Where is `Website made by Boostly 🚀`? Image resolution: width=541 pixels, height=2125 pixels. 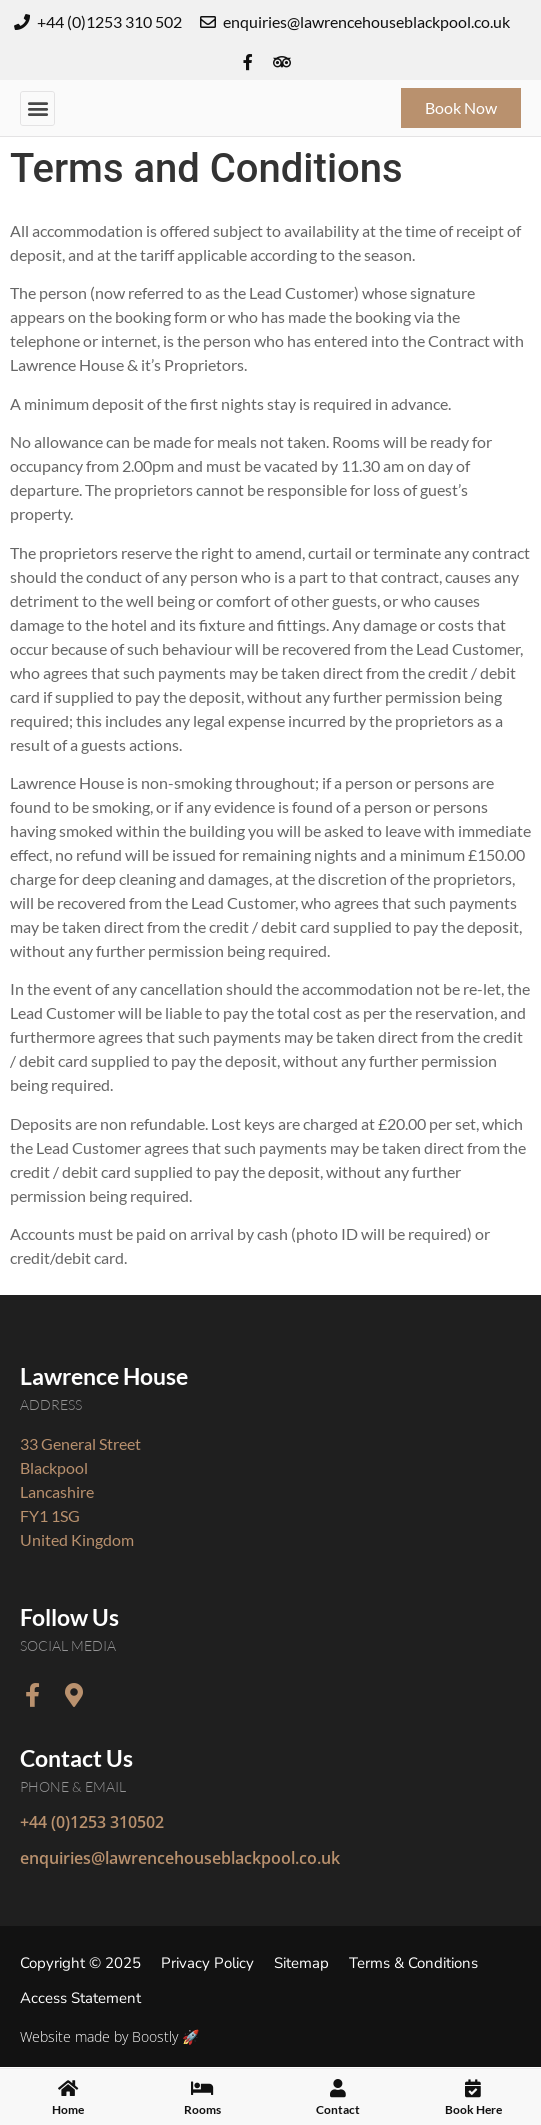 Website made by Boostly 🚀 is located at coordinates (109, 2036).